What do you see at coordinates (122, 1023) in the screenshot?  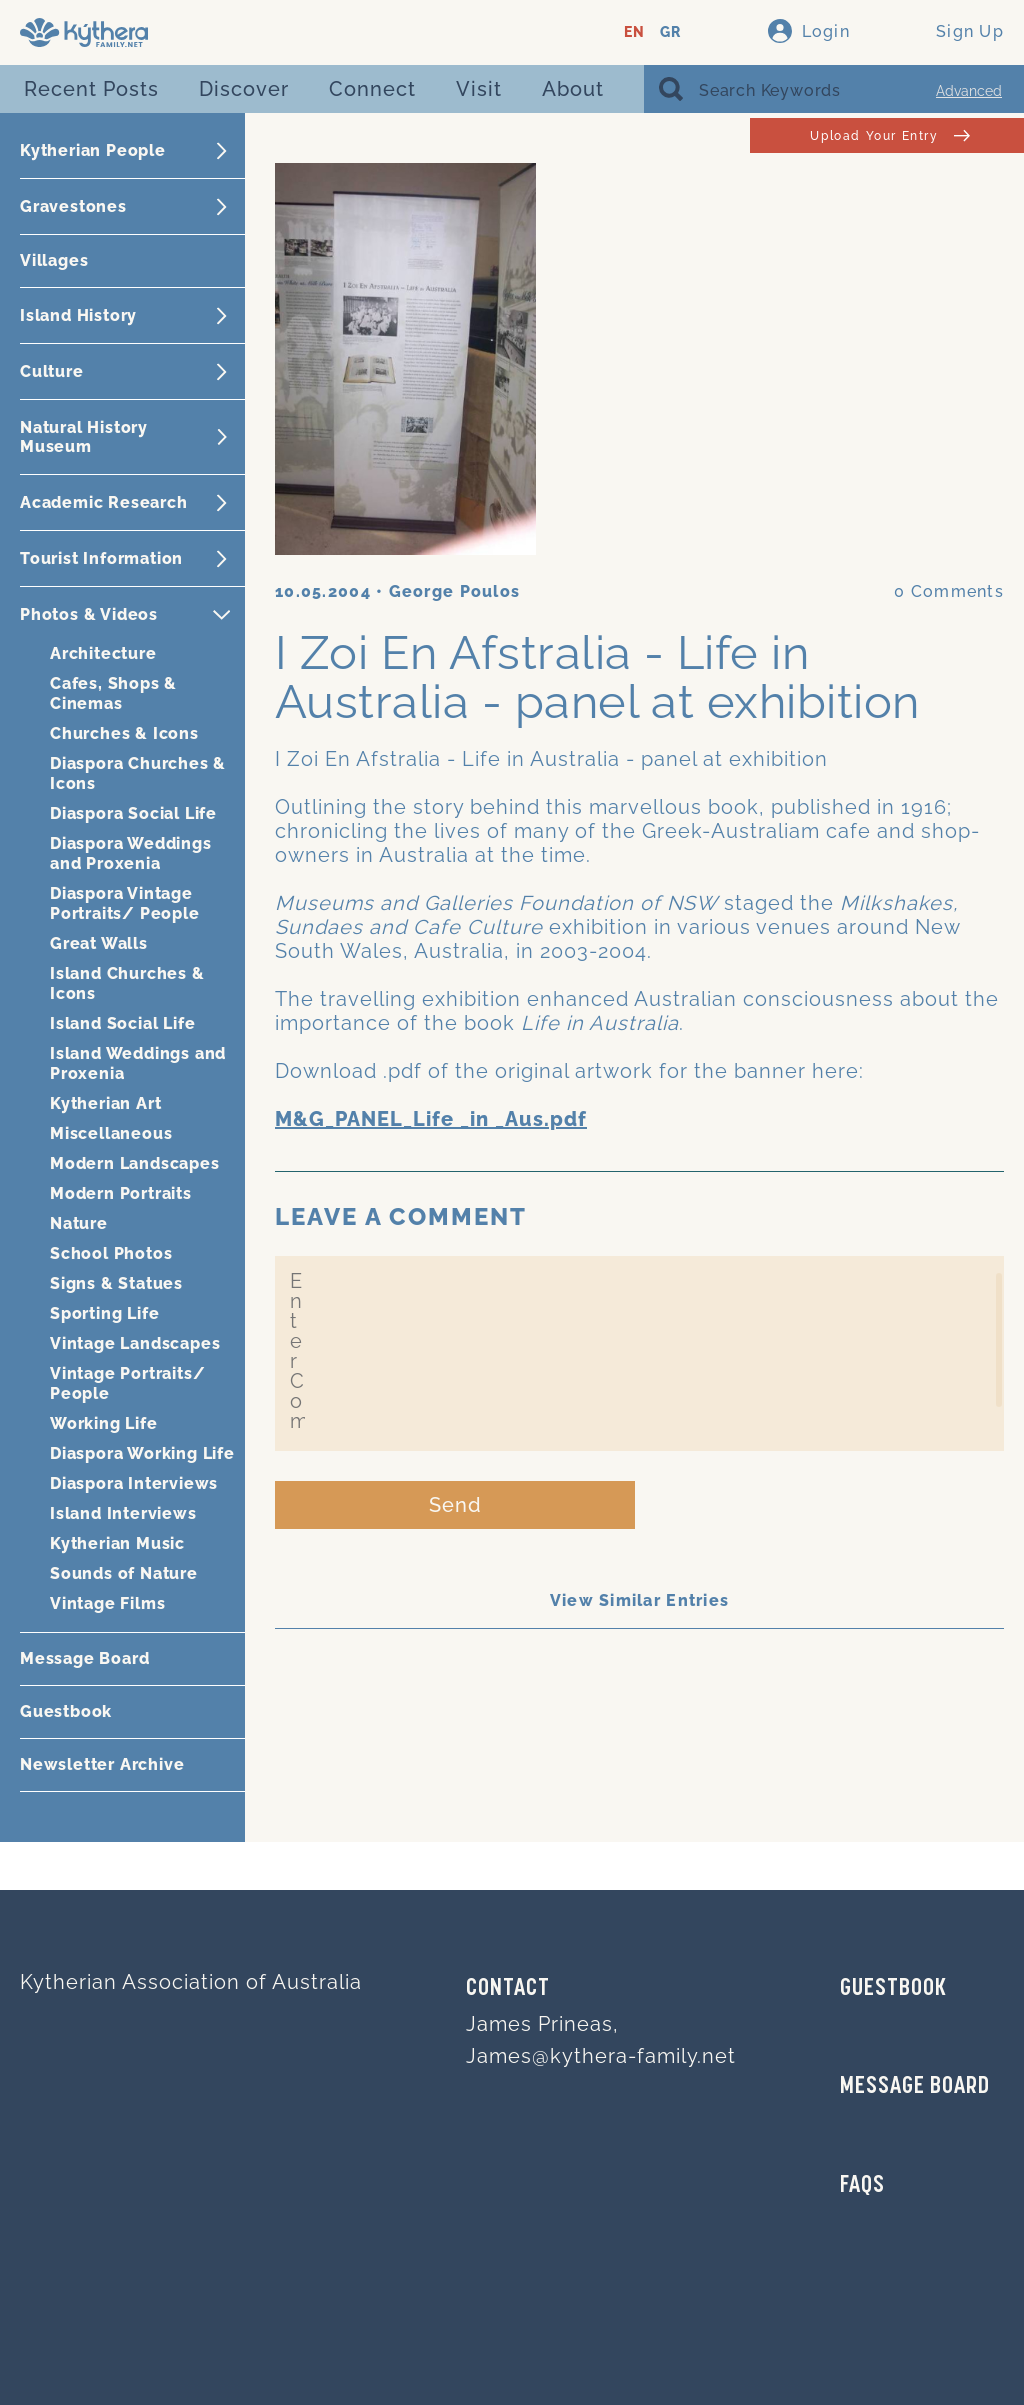 I see `Island Social Life` at bounding box center [122, 1023].